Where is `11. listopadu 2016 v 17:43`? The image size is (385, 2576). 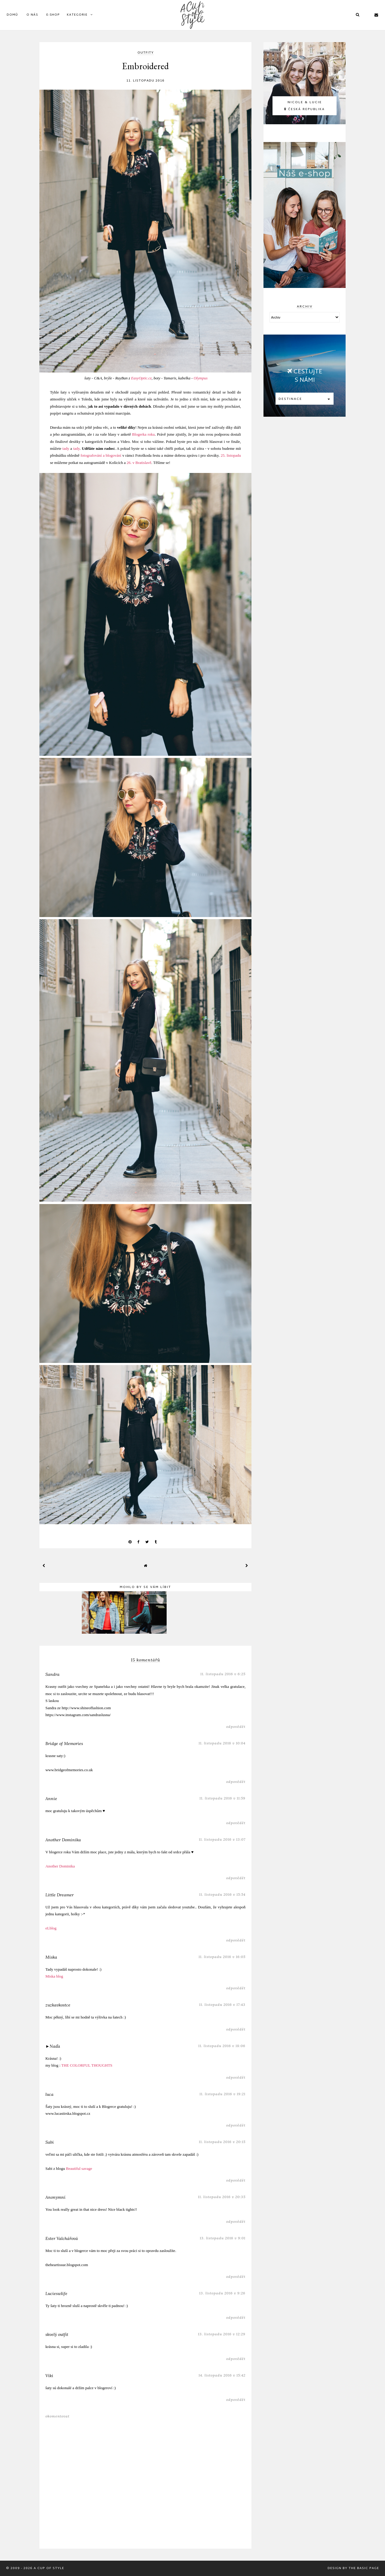 11. listopadu 2016 v 17:43 is located at coordinates (222, 2004).